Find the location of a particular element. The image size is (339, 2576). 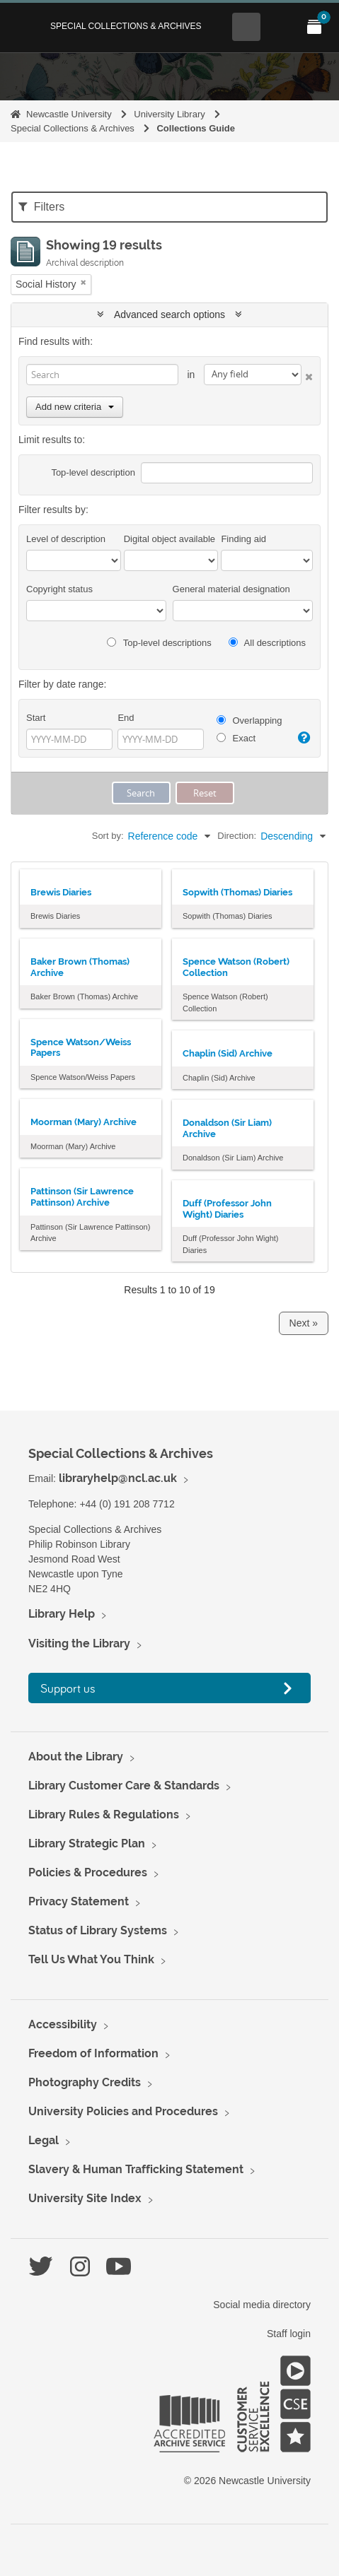

Library Rules & Regulations is located at coordinates (103, 1814).